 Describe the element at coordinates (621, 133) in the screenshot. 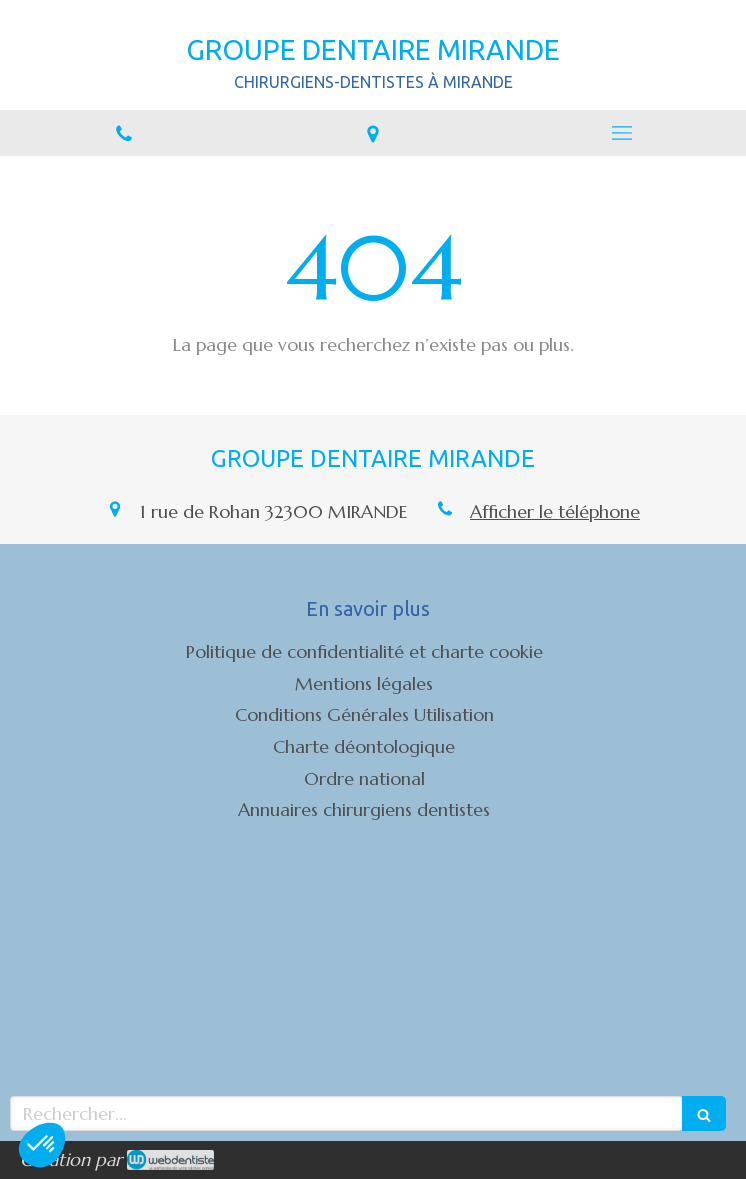

I see `[mobile-menu-button]` at that location.